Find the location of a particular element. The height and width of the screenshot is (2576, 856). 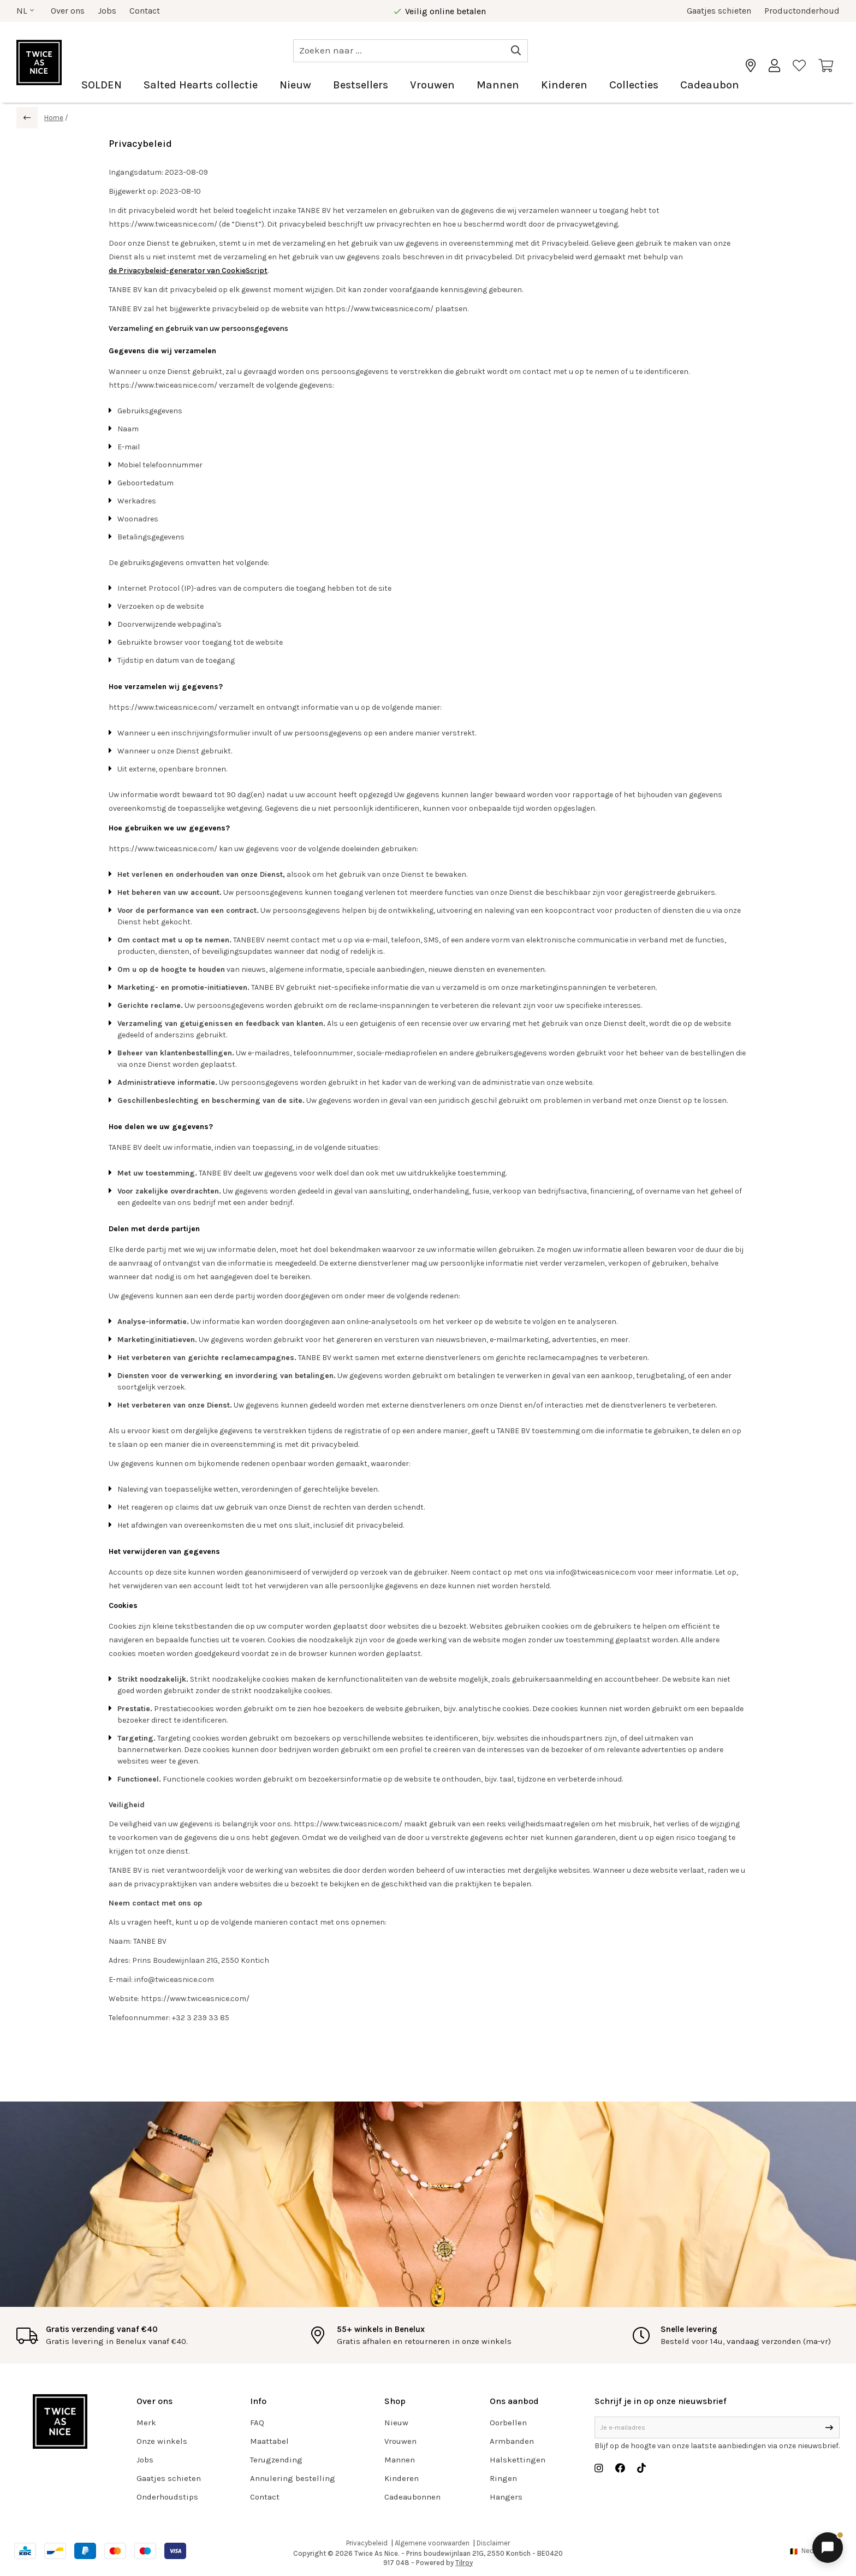

Cadeaubonnen is located at coordinates (412, 2497).